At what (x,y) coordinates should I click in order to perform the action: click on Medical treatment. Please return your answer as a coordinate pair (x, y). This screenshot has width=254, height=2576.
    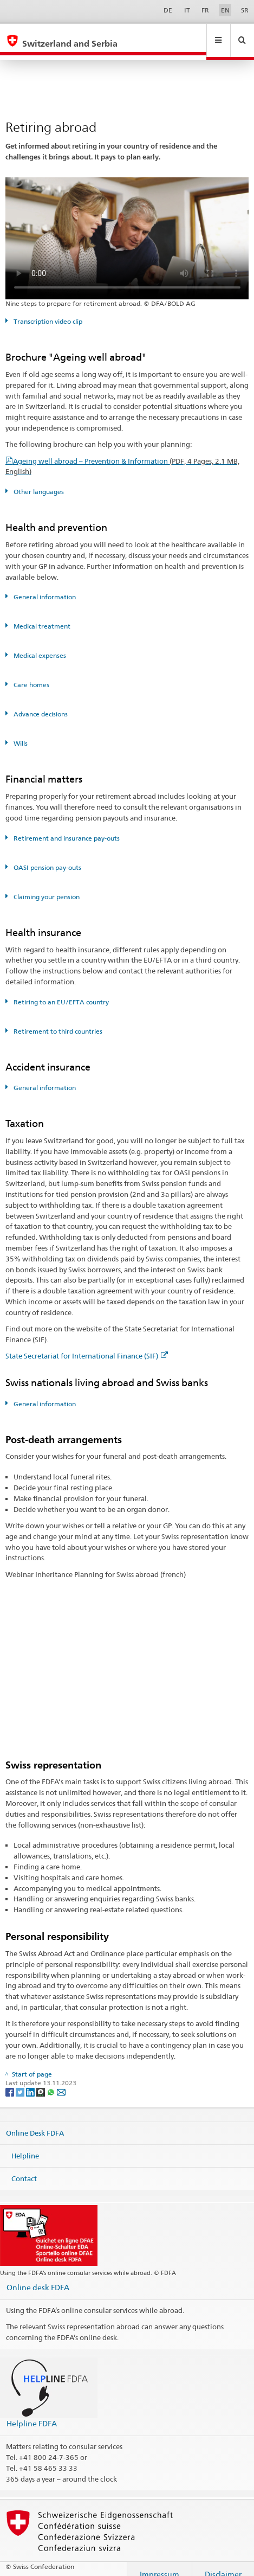
    Looking at the image, I should click on (41, 616).